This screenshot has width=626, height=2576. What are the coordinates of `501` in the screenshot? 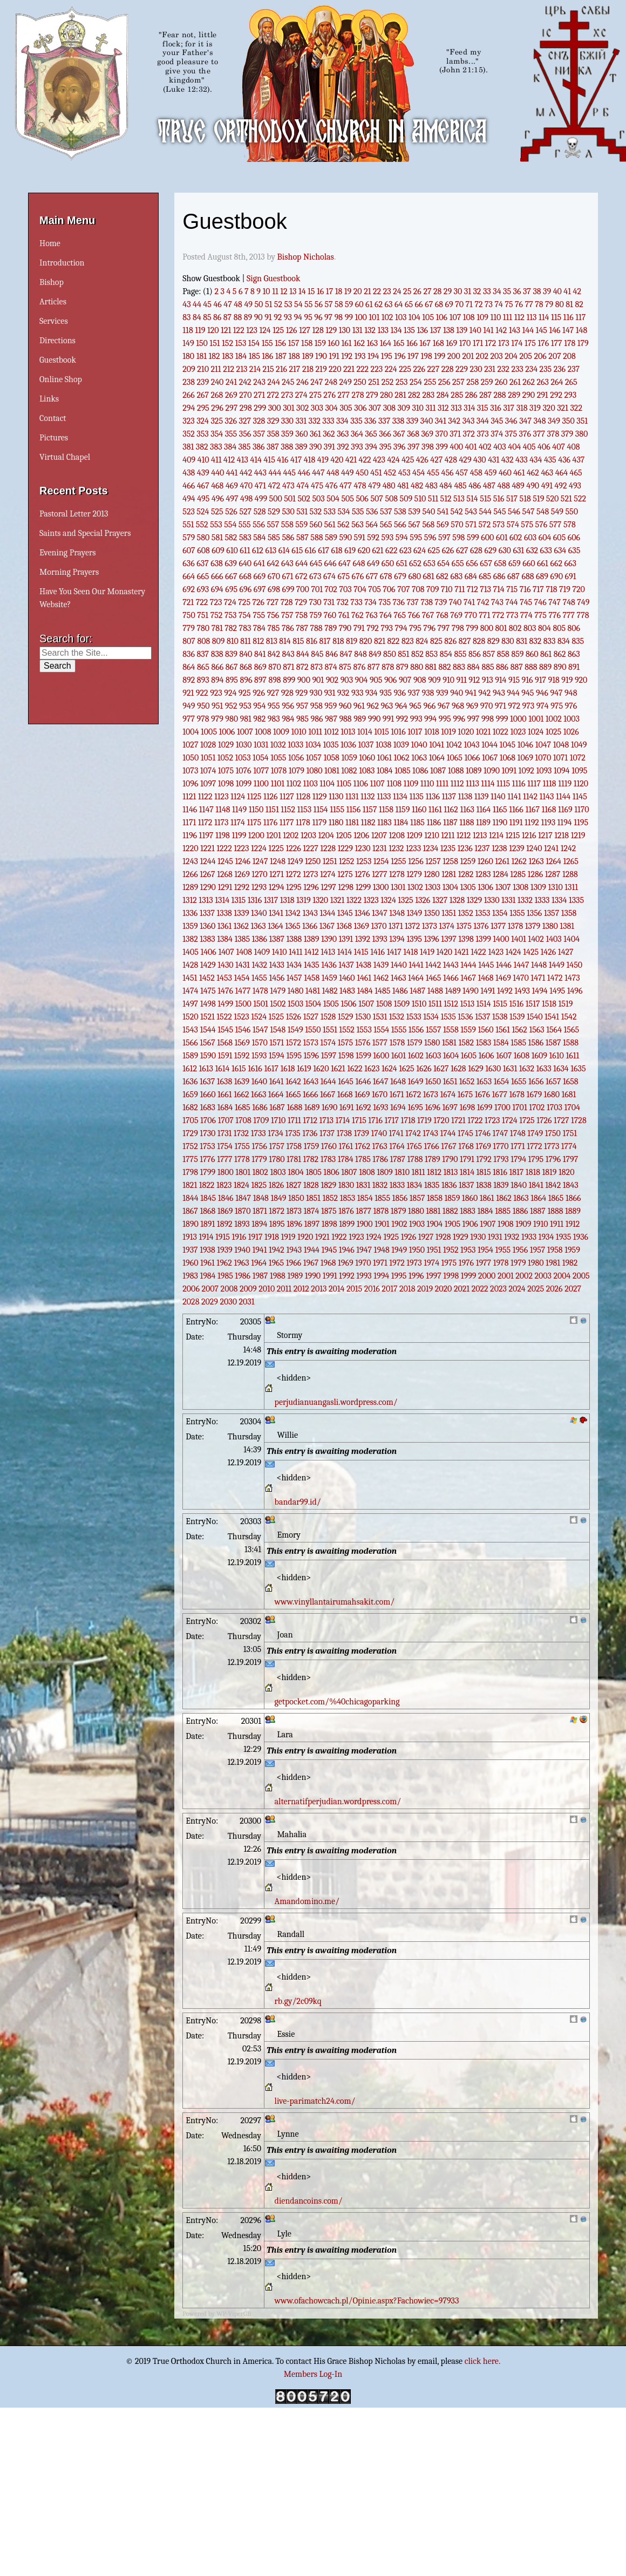 It's located at (290, 499).